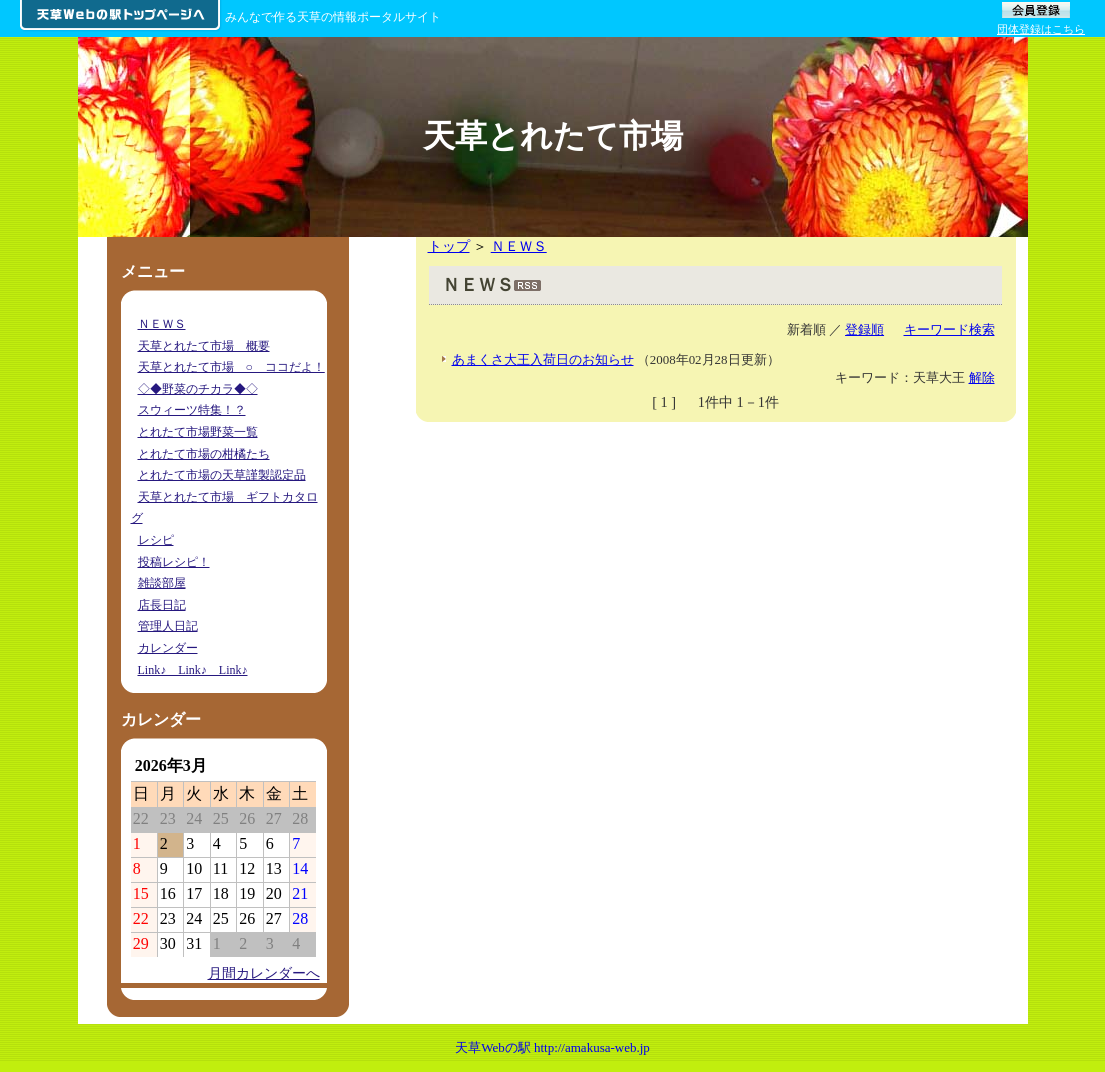  I want to click on 天草Webの駅 http://amakusa-web.jp, so click(552, 1047).